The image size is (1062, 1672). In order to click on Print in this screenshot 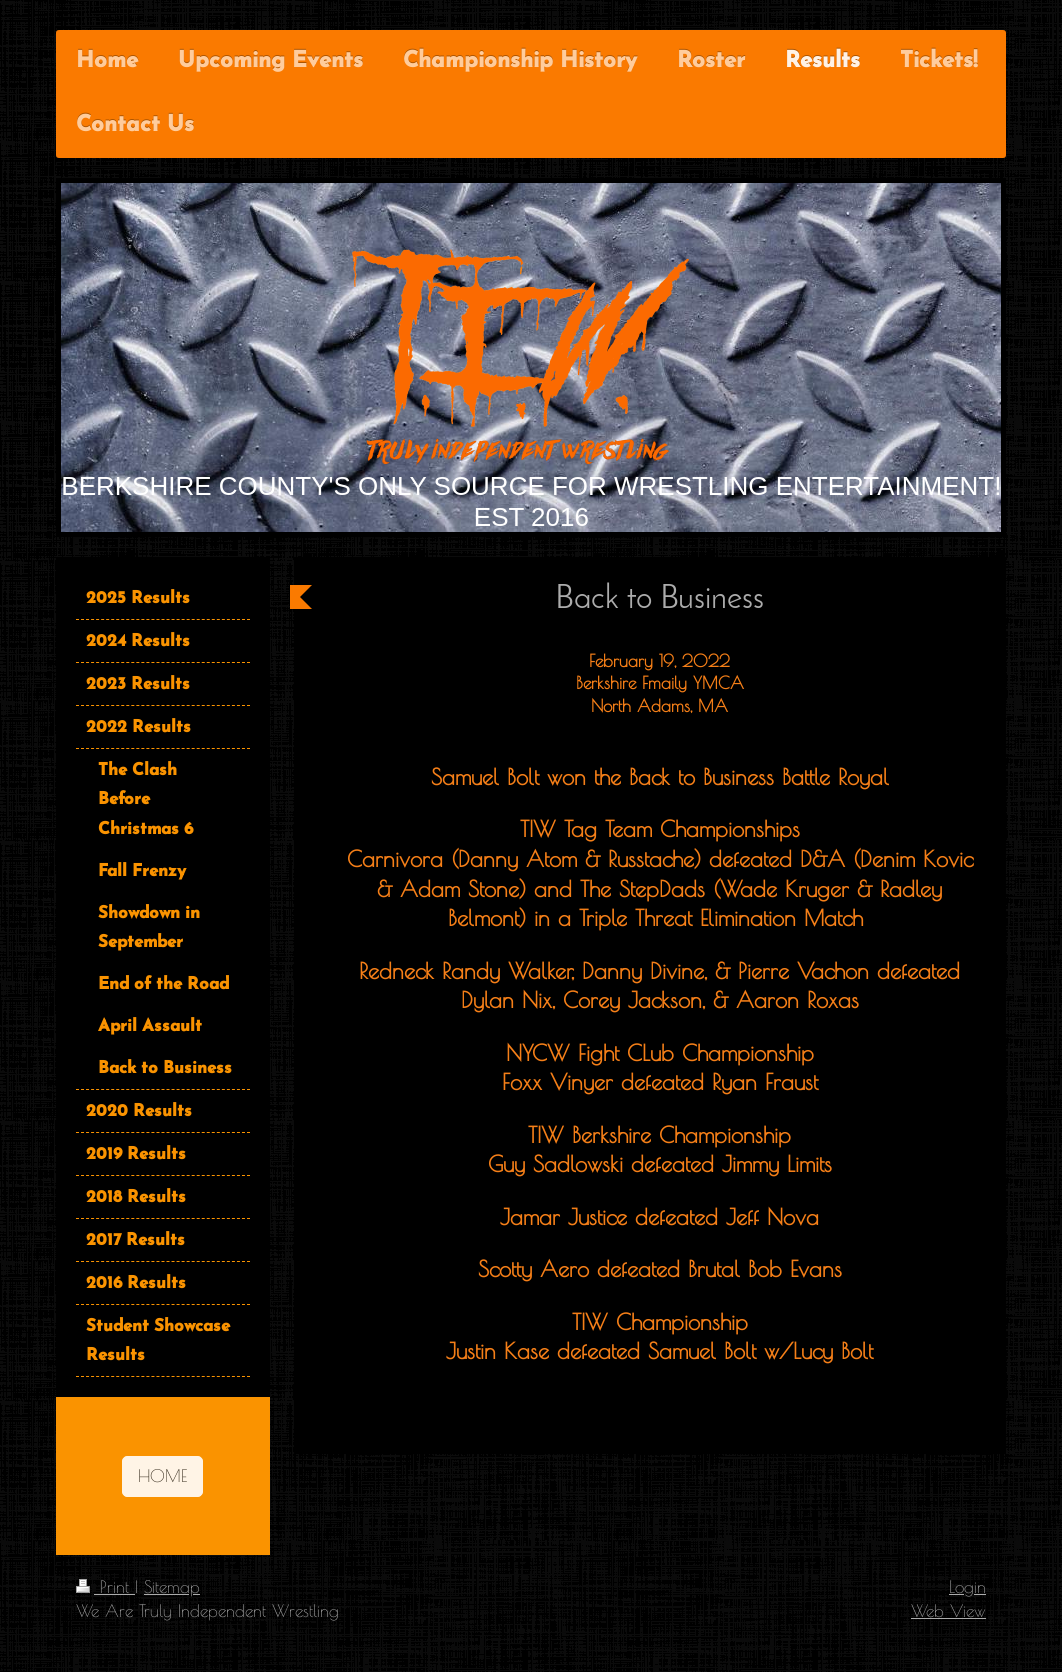, I will do `click(105, 1586)`.